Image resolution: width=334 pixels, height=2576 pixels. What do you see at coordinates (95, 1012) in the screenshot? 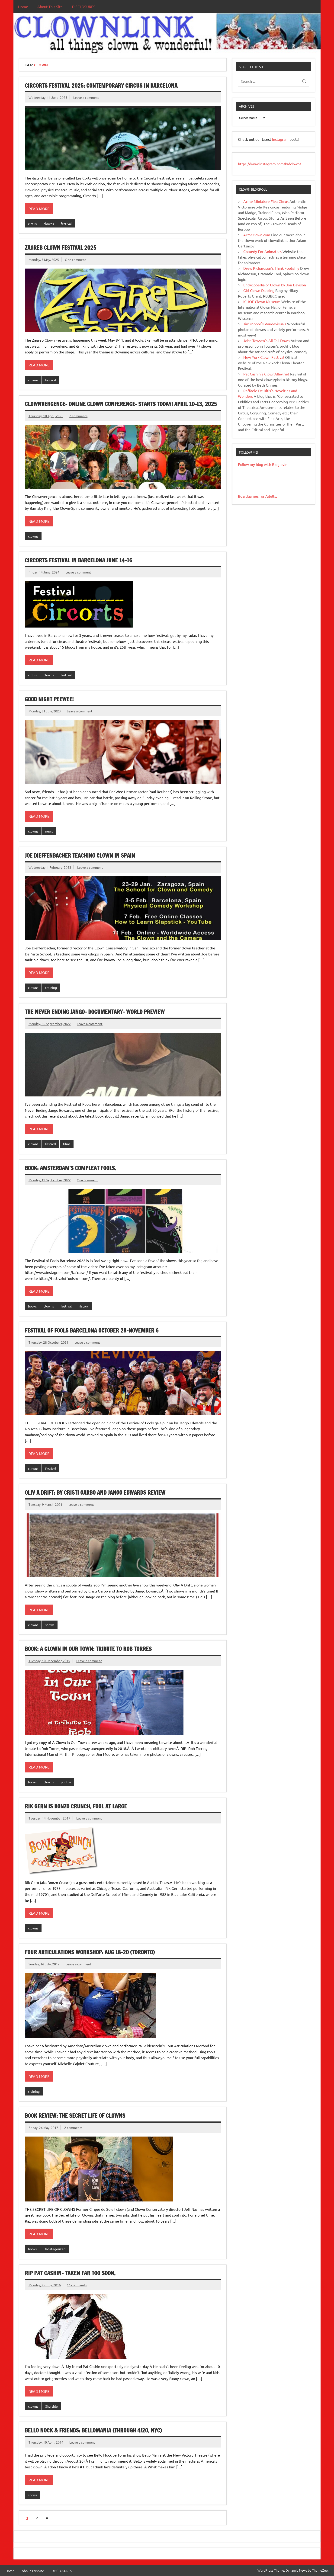
I see `The Never Ending Jango- documentary- world preview` at bounding box center [95, 1012].